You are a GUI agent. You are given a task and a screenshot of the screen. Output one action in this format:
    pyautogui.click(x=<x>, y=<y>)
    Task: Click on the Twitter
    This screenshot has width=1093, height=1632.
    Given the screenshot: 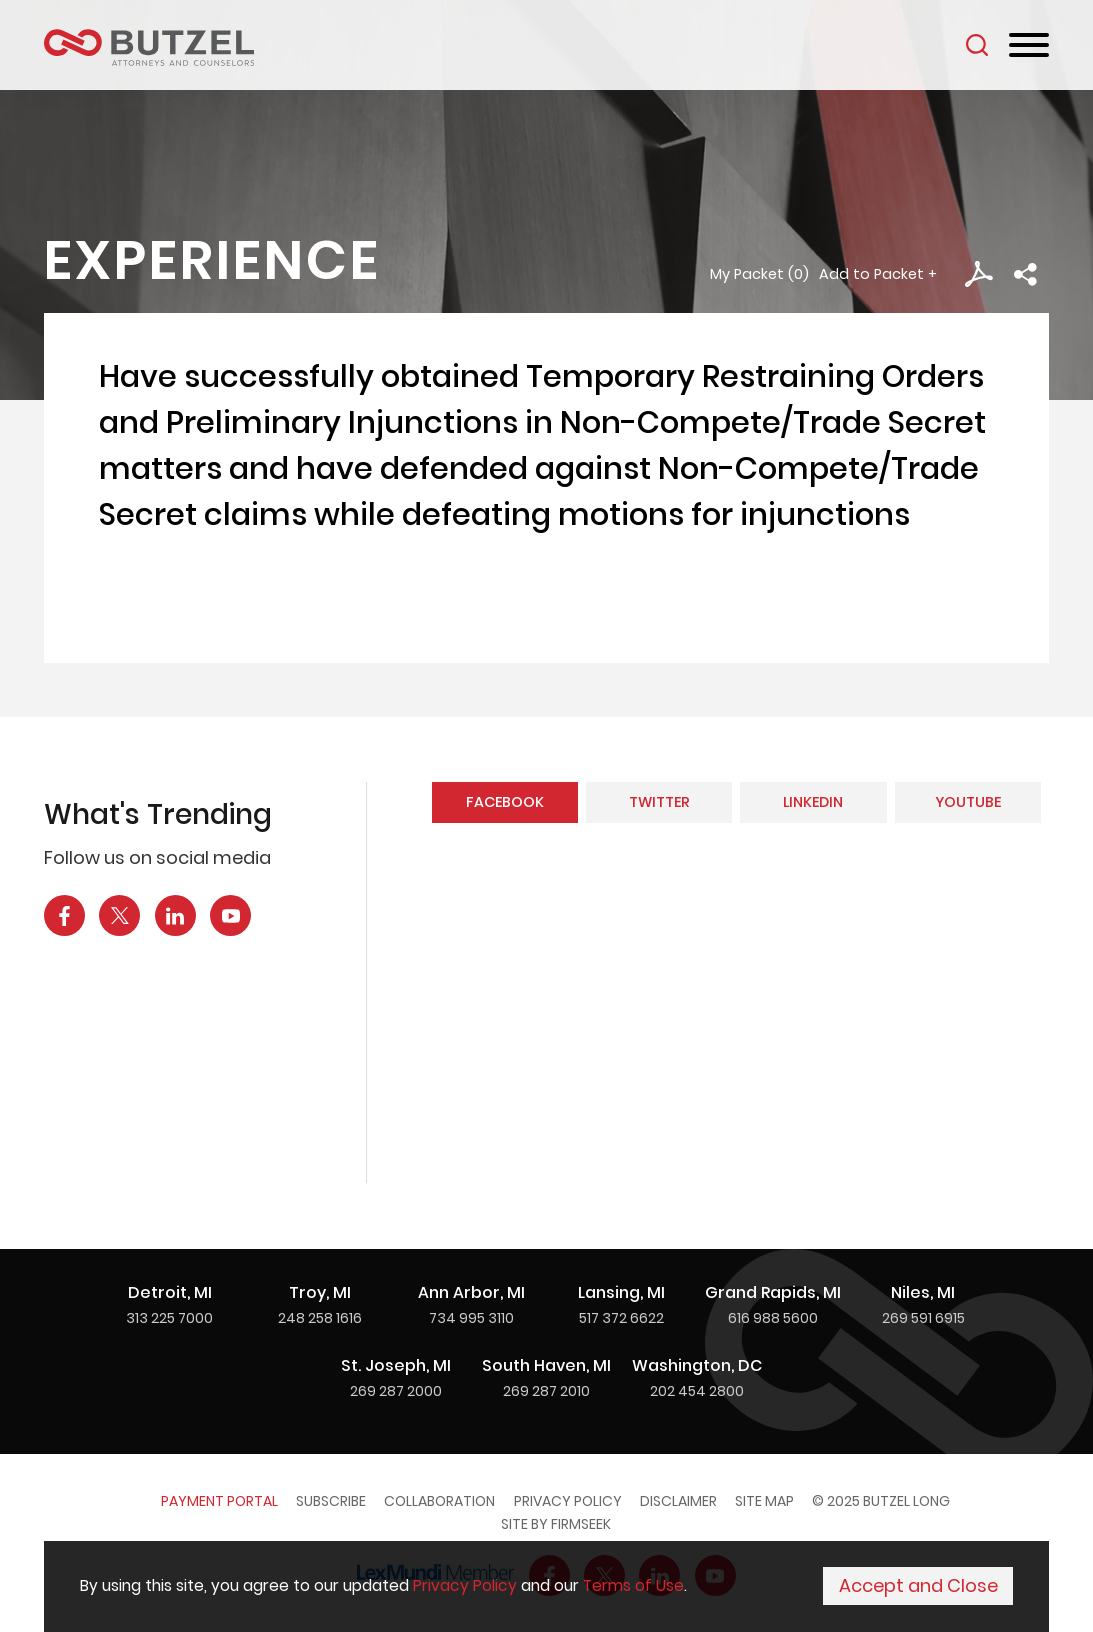 What is the action you would take?
    pyautogui.click(x=659, y=802)
    